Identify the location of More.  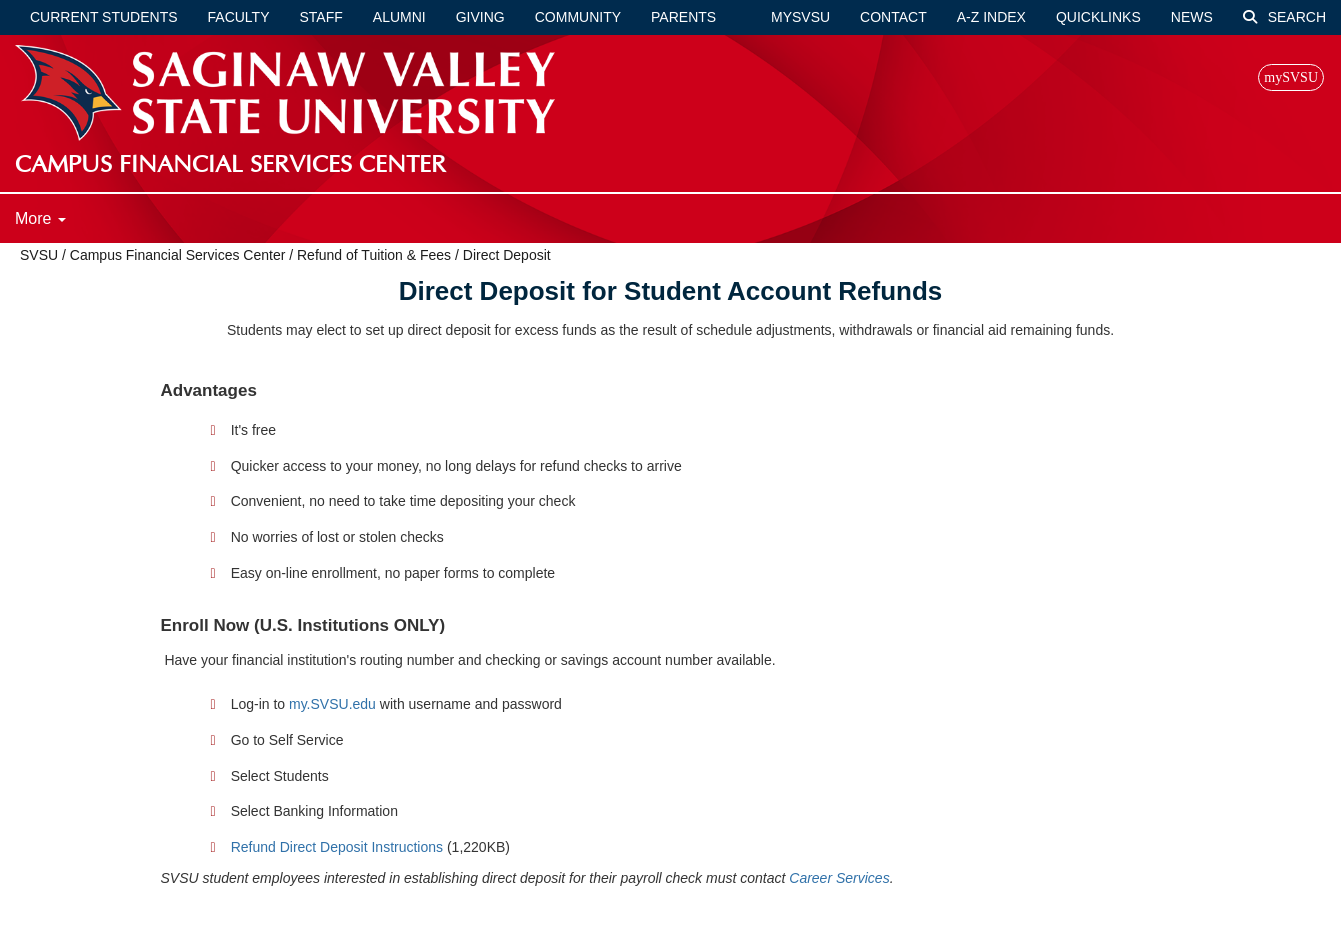
(40, 218).